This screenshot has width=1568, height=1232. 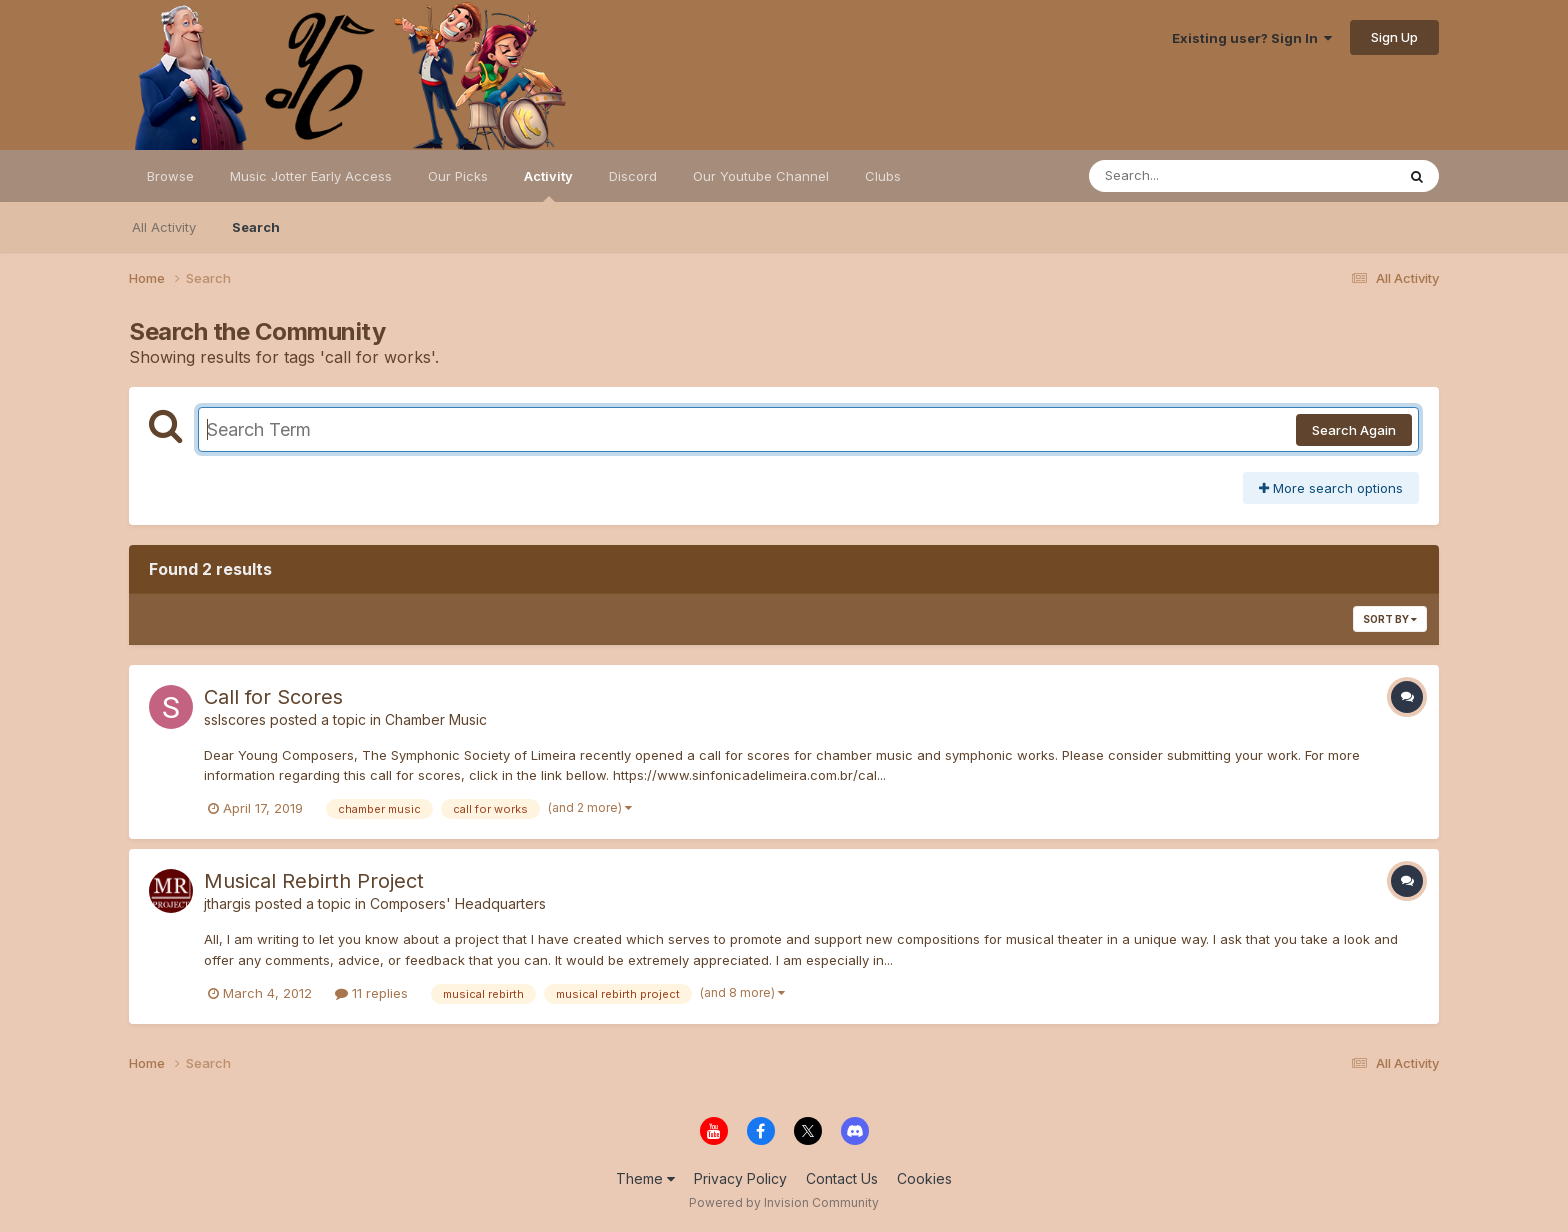 I want to click on Our Picks, so click(x=458, y=176).